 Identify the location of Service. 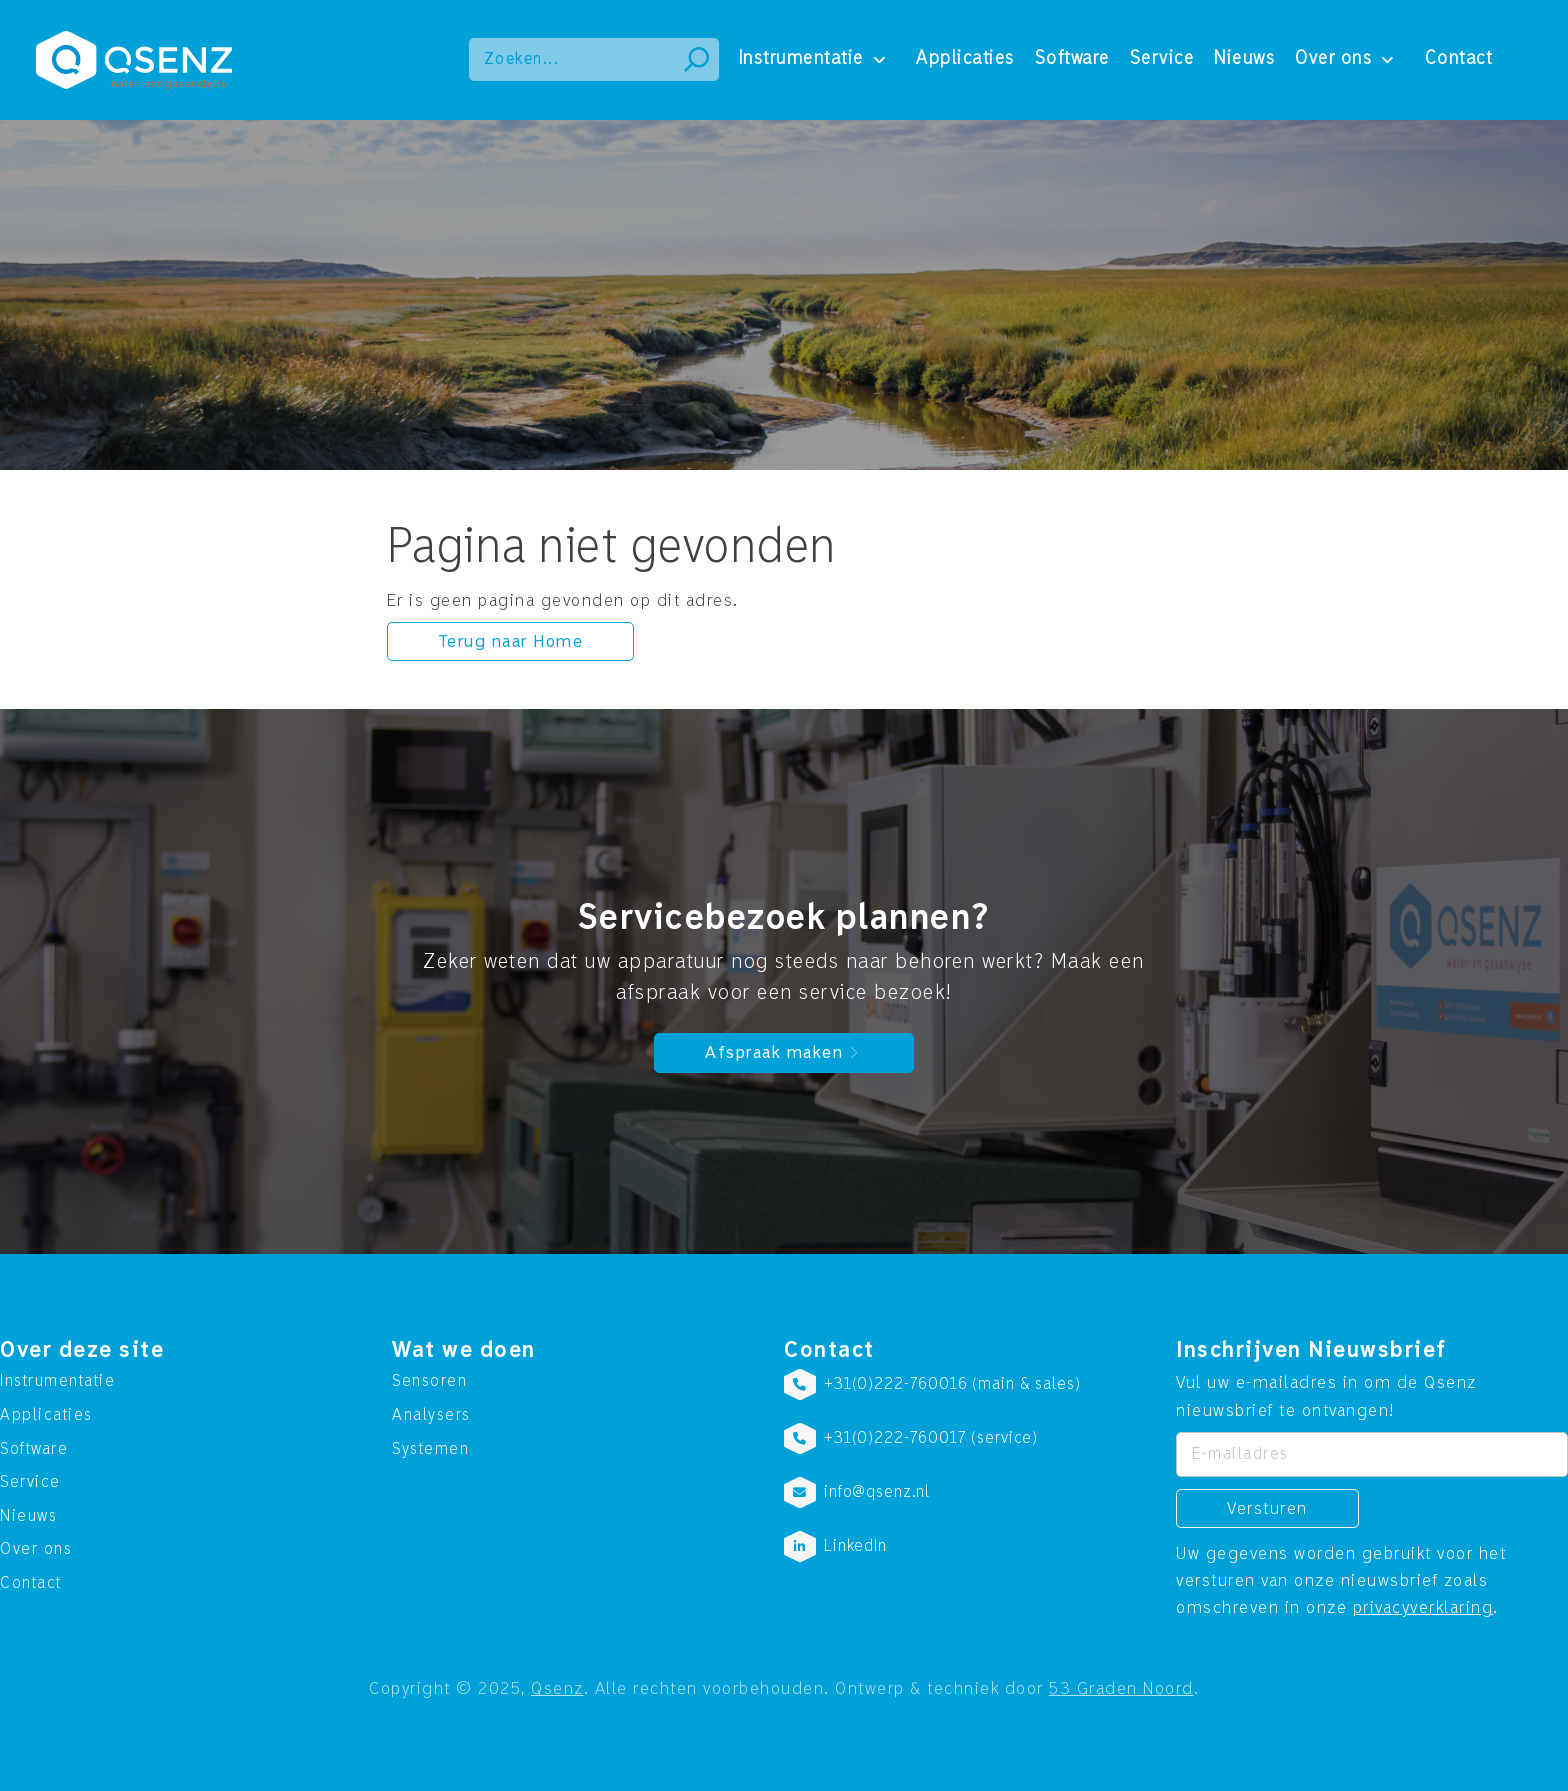
(1162, 59).